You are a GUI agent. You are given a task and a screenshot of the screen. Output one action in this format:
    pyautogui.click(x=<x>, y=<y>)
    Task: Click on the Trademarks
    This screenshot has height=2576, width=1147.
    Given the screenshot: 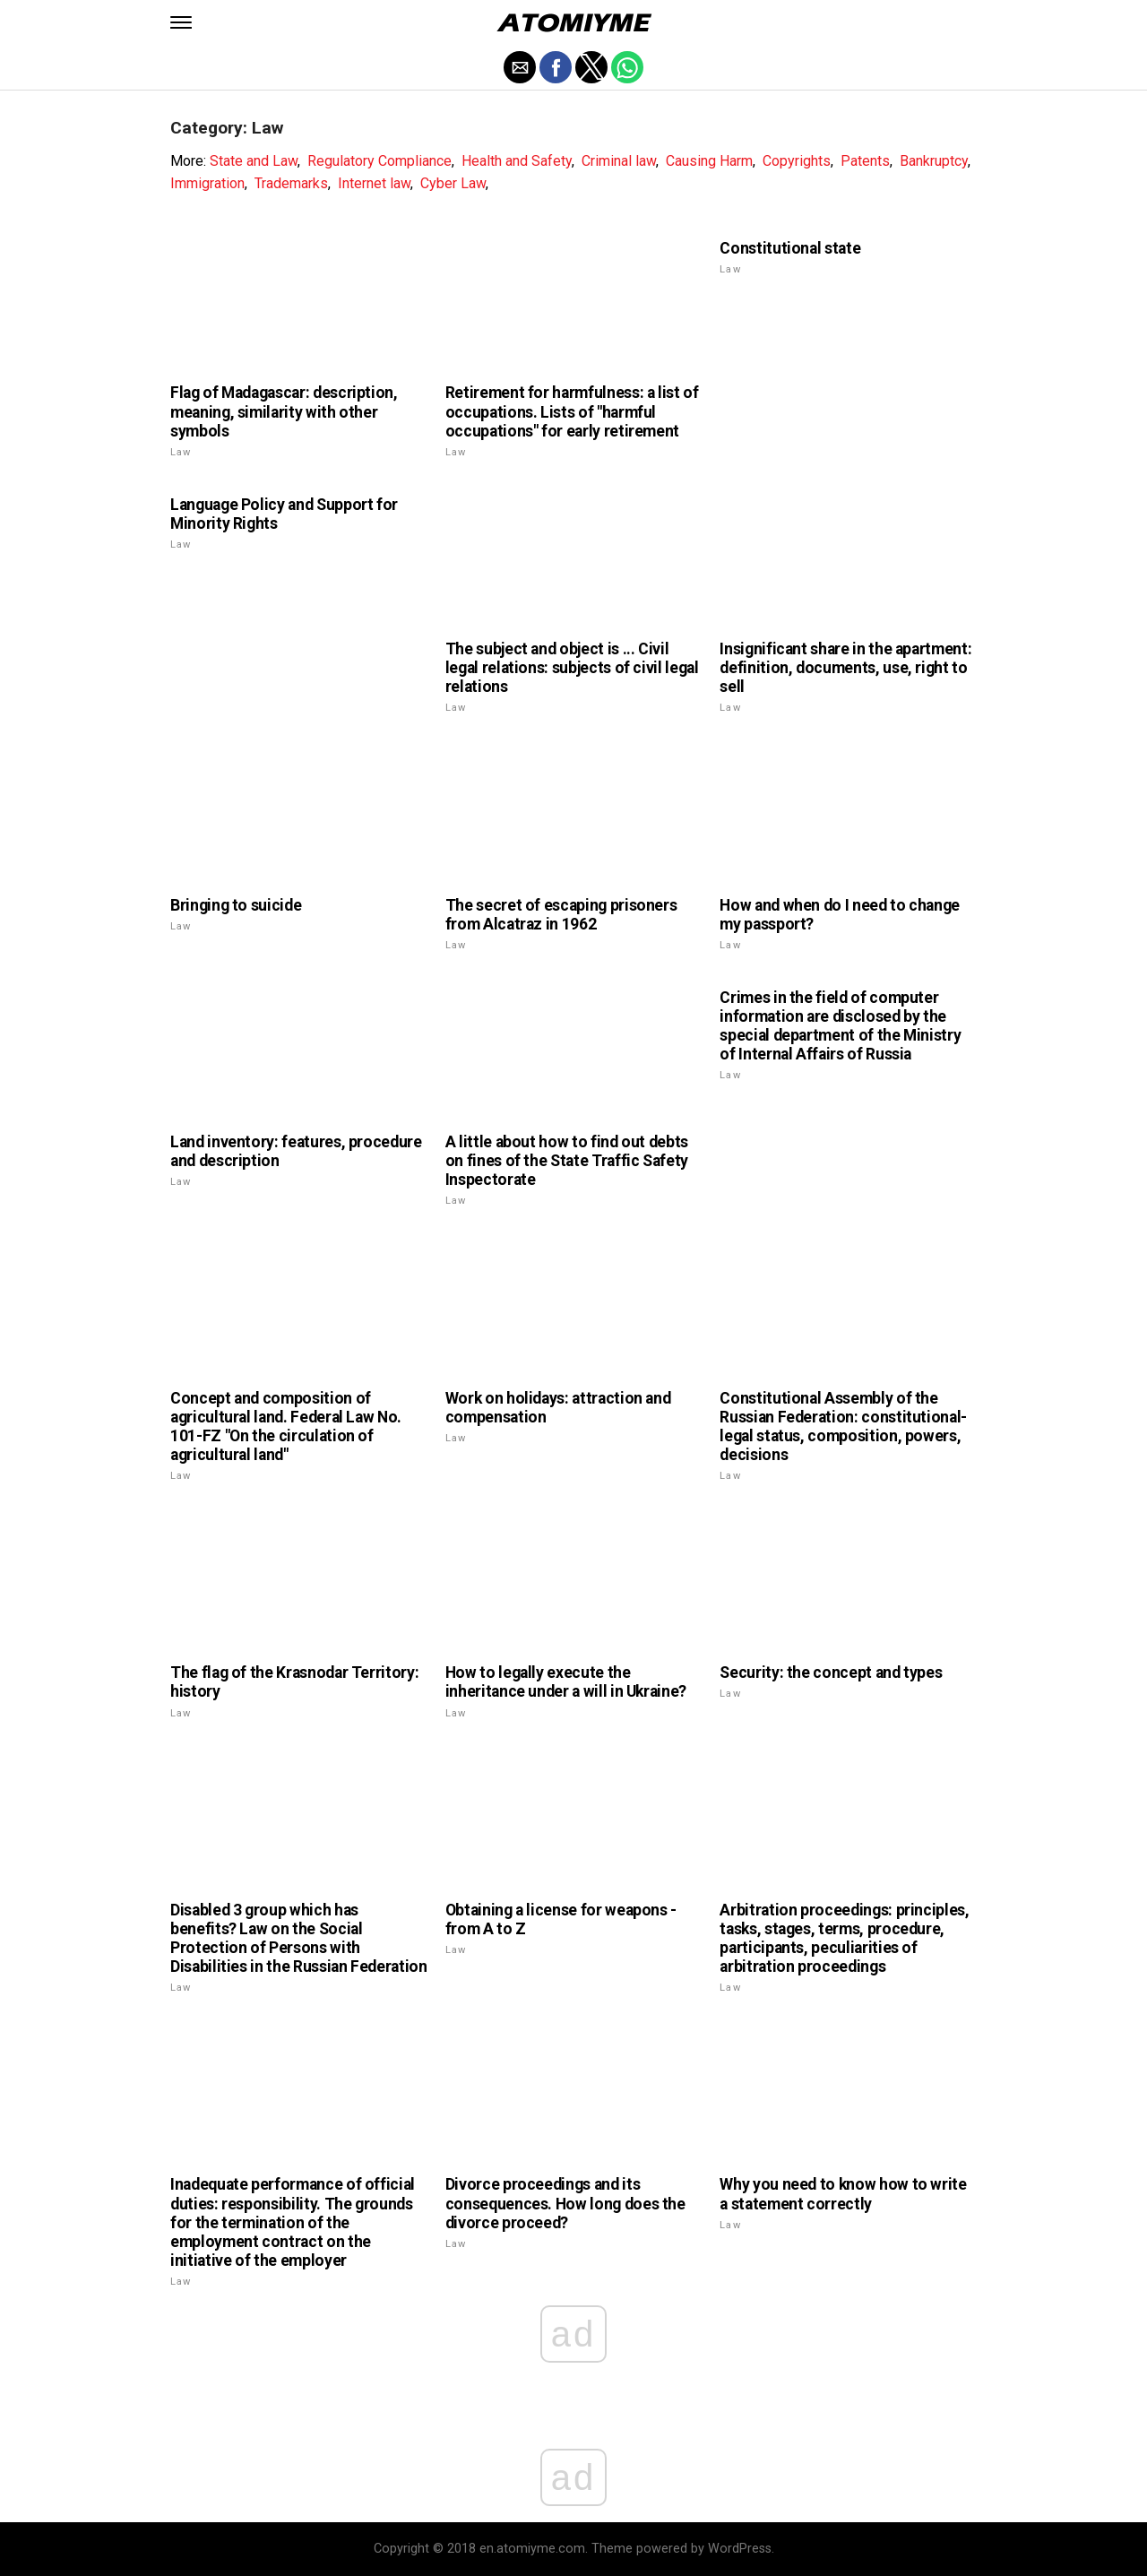 What is the action you would take?
    pyautogui.click(x=291, y=183)
    